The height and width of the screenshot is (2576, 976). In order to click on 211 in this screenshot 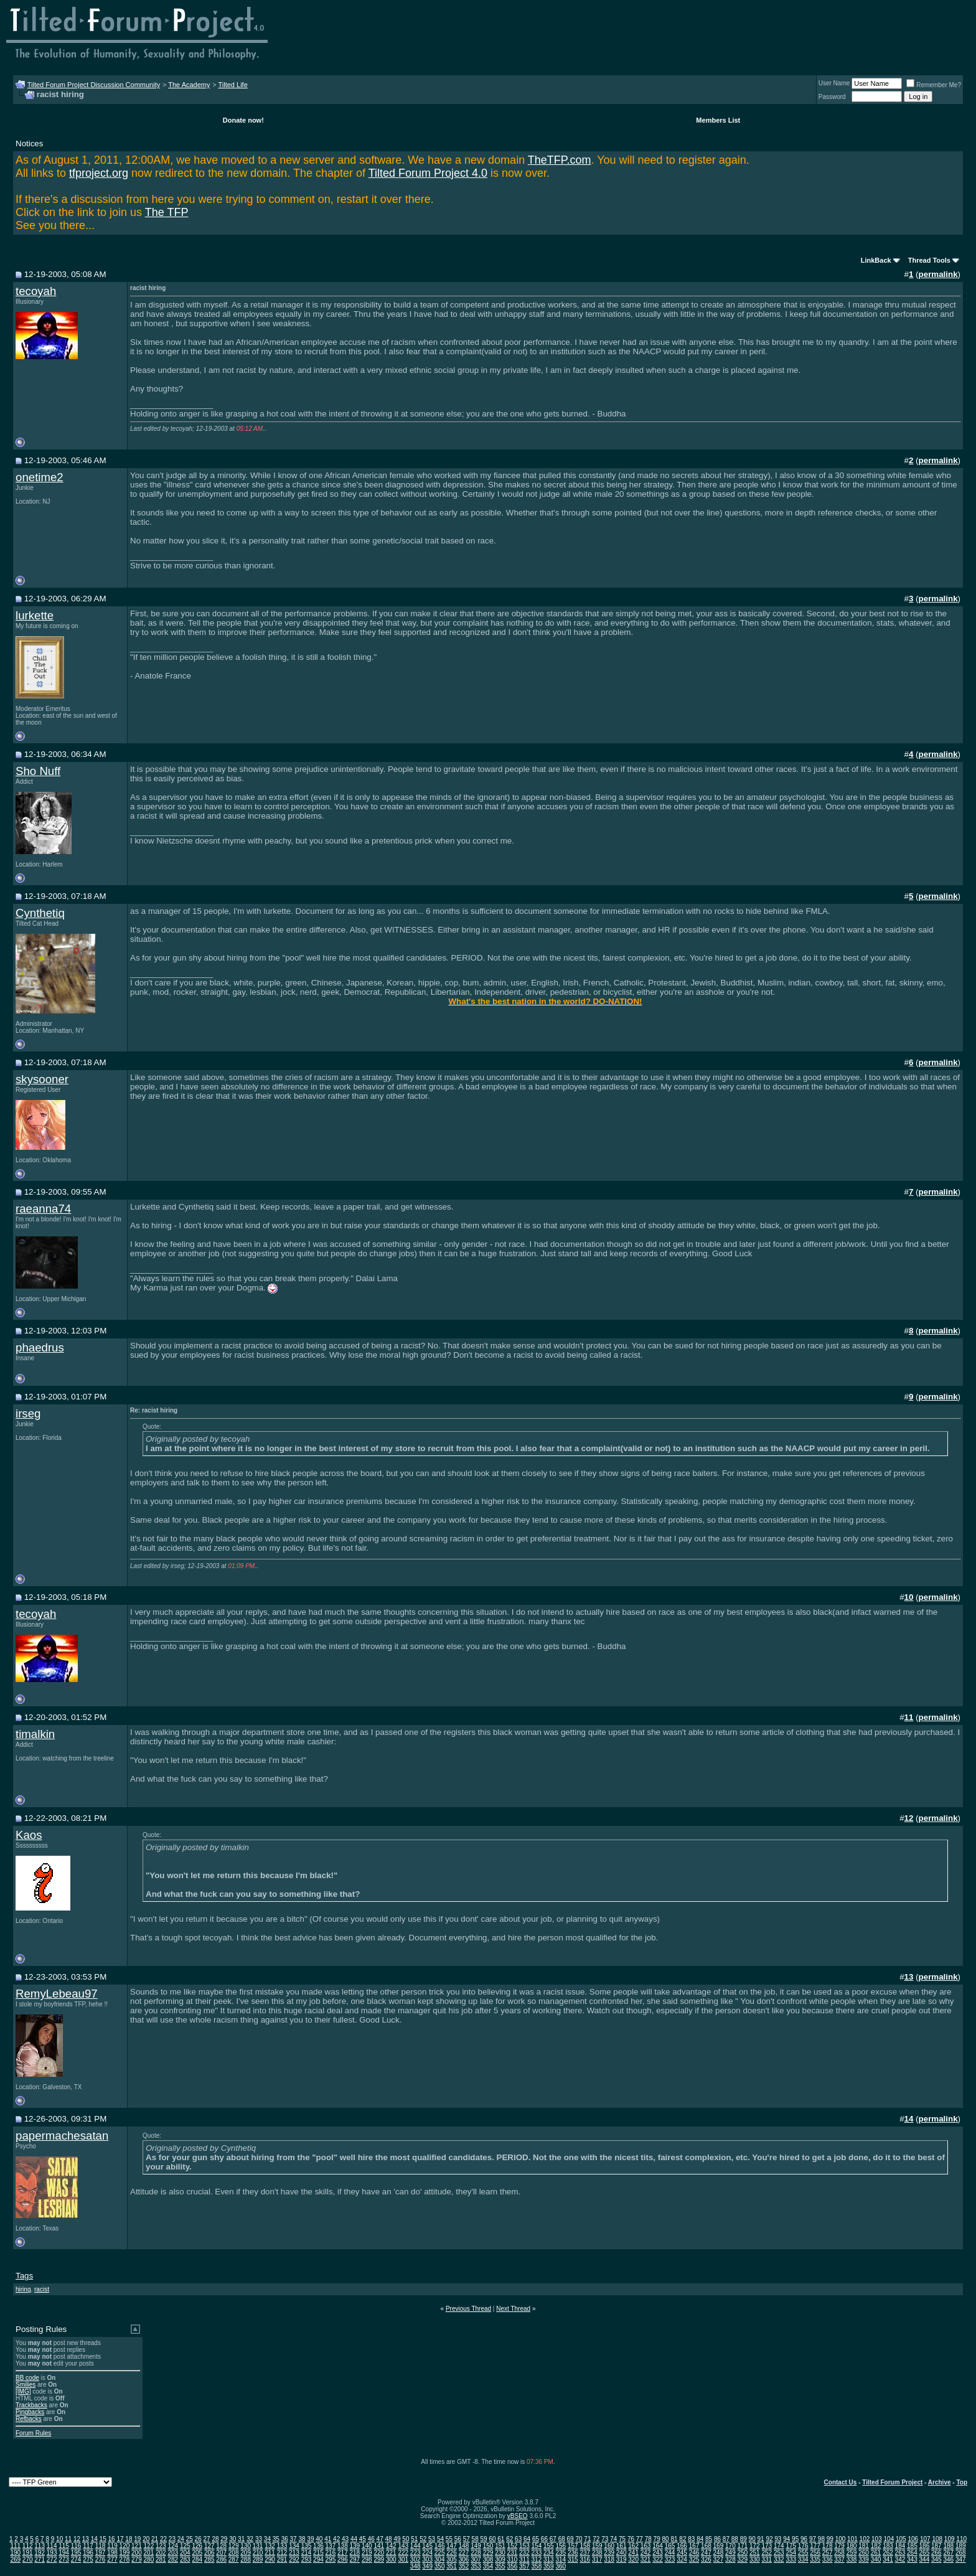, I will do `click(270, 2552)`.